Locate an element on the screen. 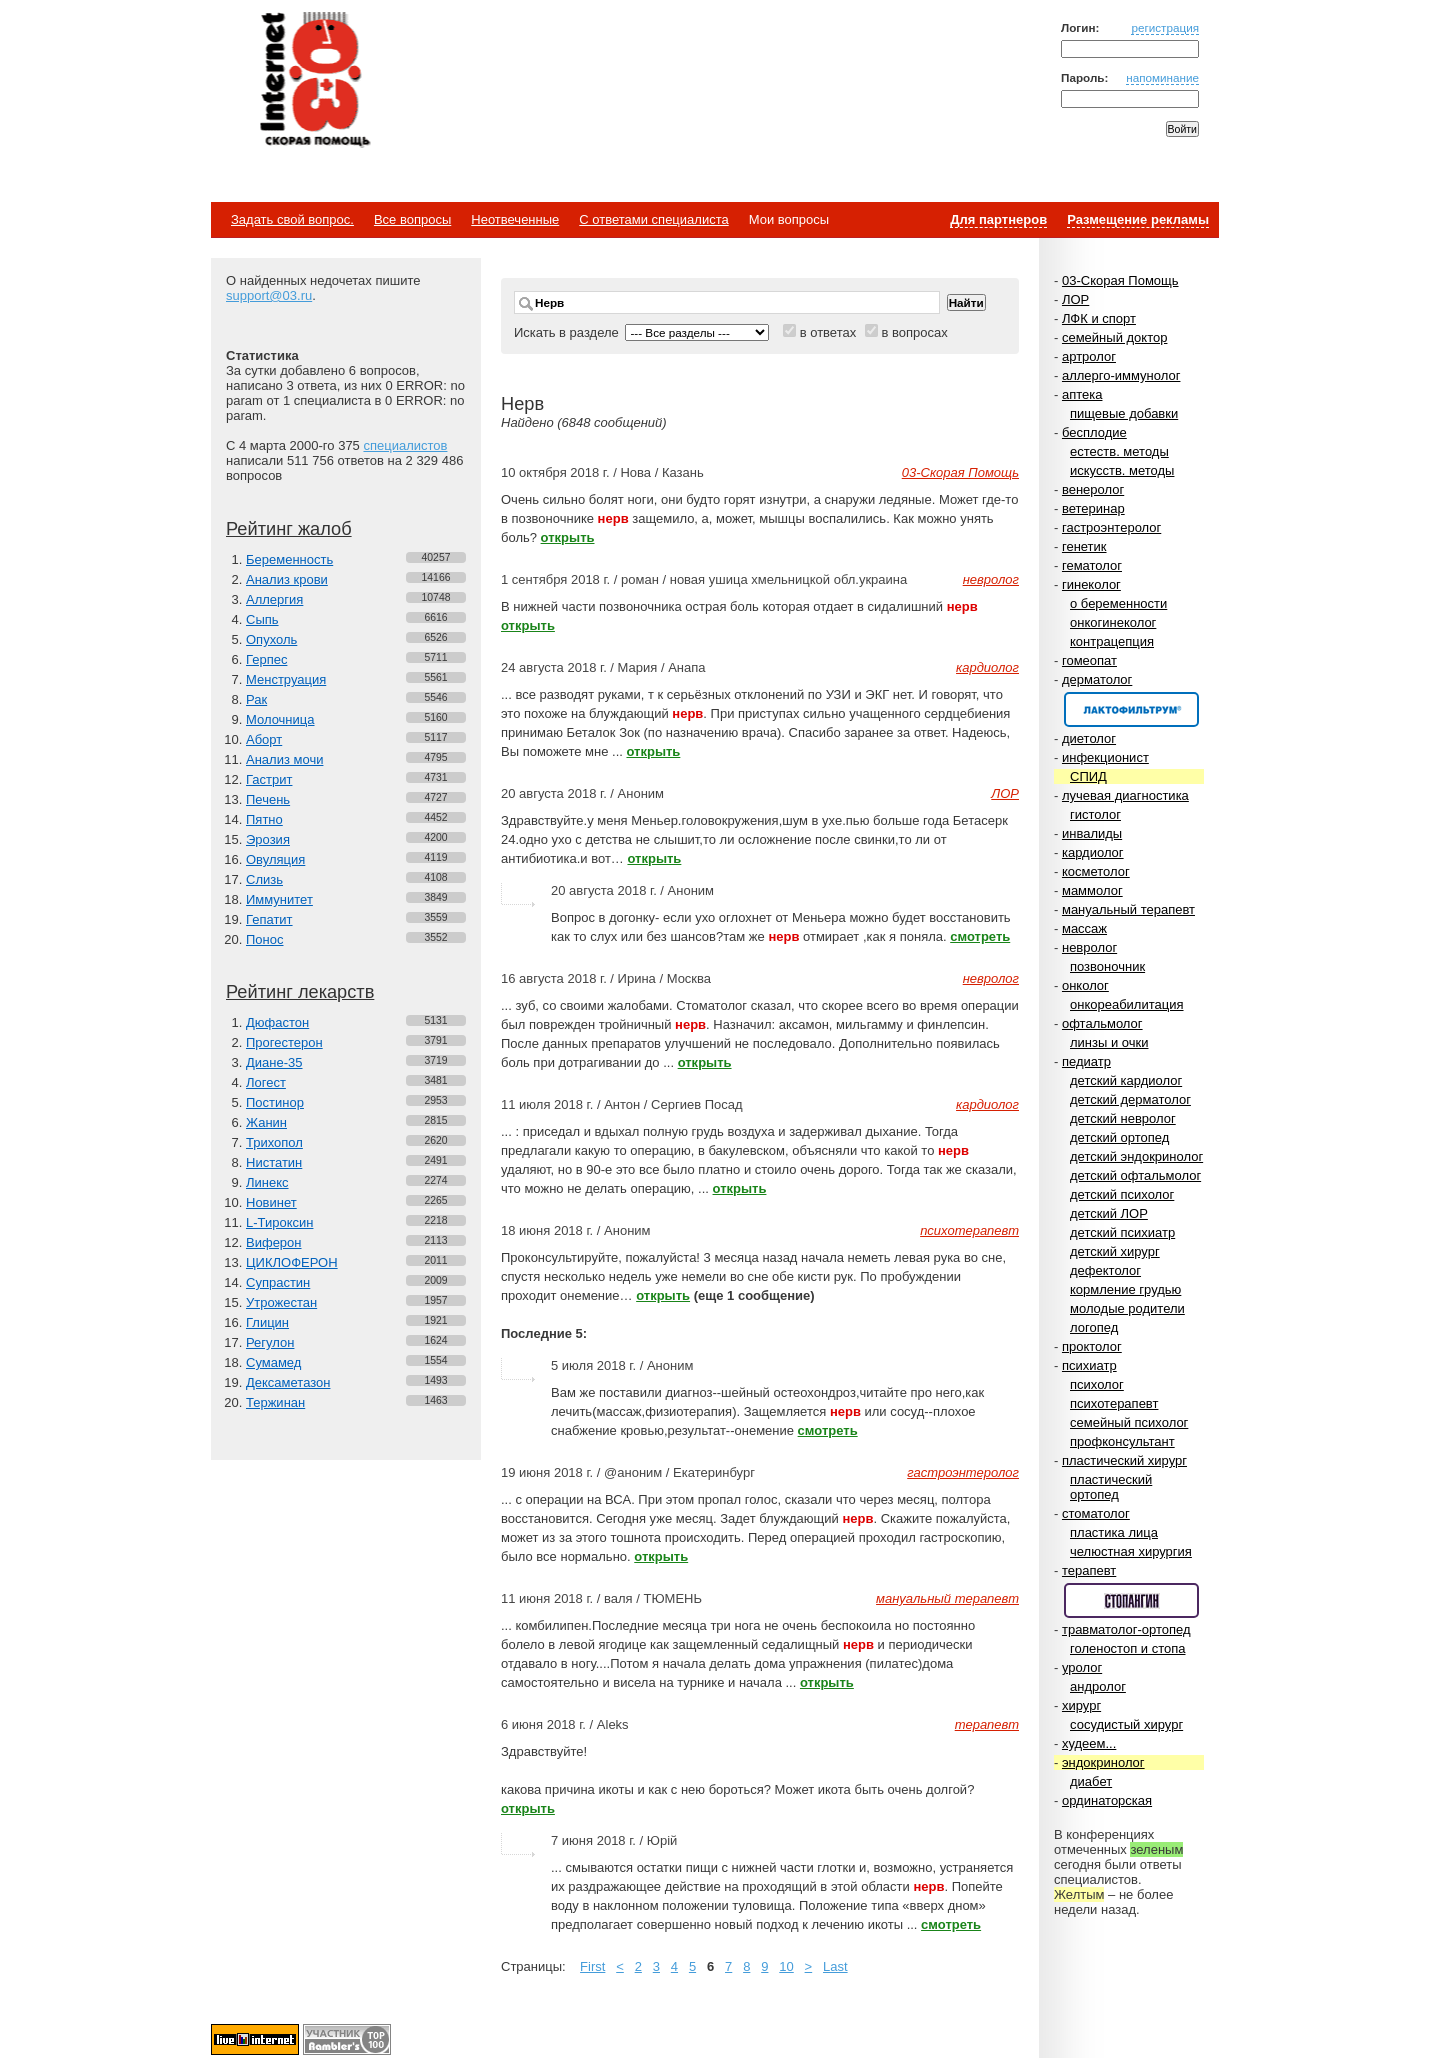 The image size is (1430, 2058). косметолог is located at coordinates (1096, 871).